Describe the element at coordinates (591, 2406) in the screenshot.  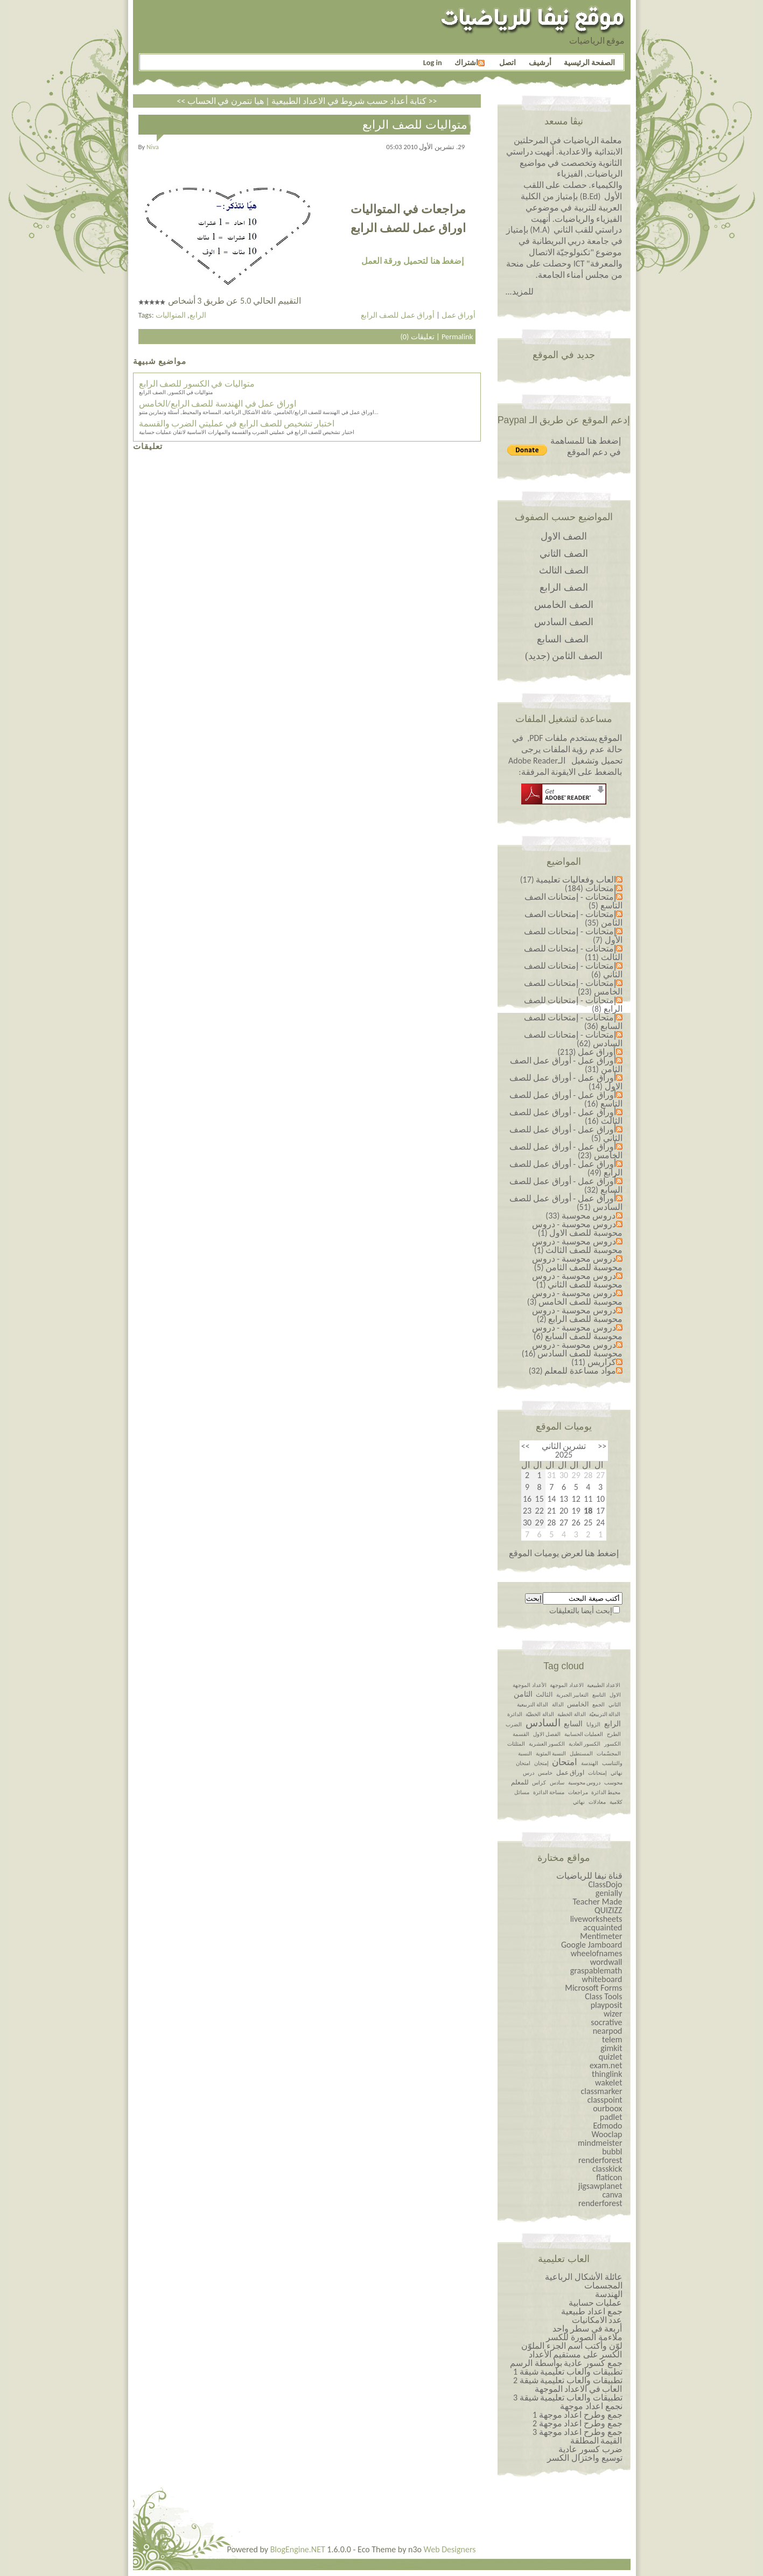
I see `نجمع اعداد موجهة` at that location.